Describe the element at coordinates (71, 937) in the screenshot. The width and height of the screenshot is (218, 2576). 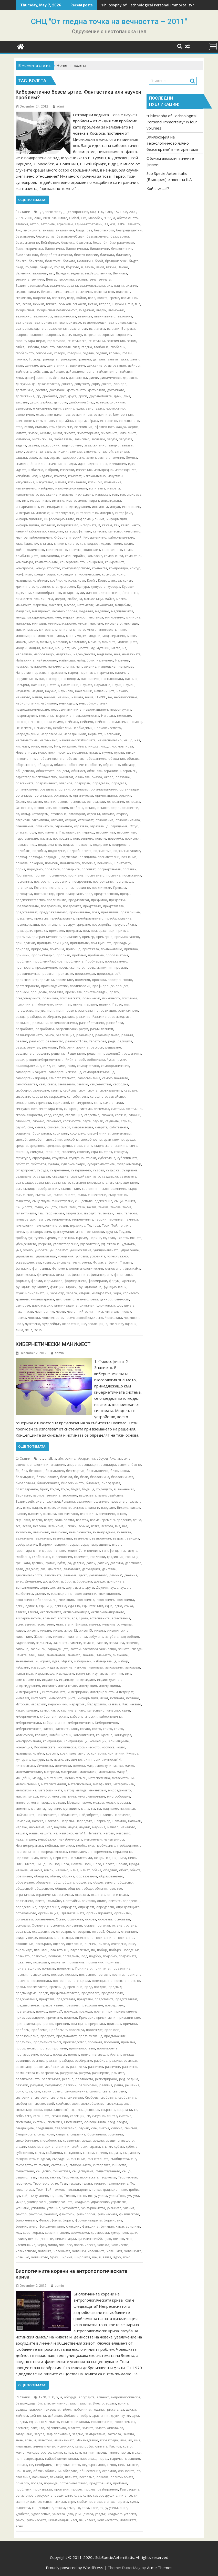
I see `приказките` at that location.